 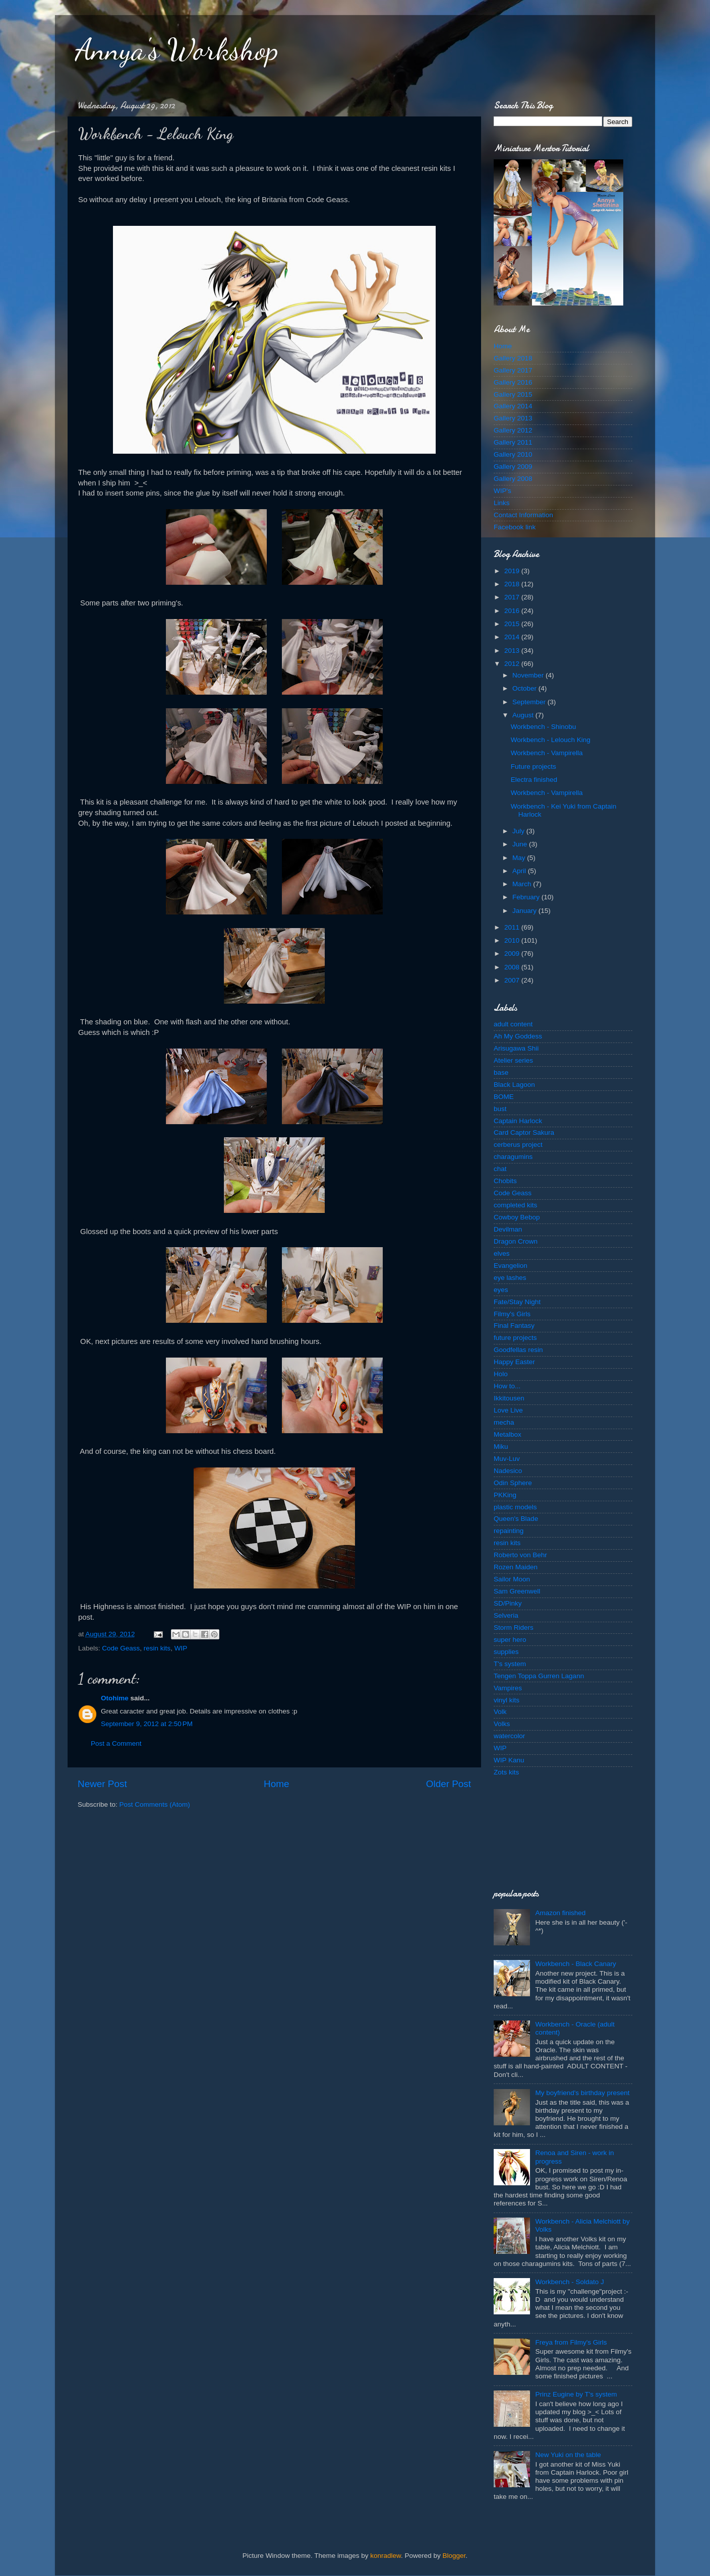 I want to click on 2018, so click(x=512, y=584).